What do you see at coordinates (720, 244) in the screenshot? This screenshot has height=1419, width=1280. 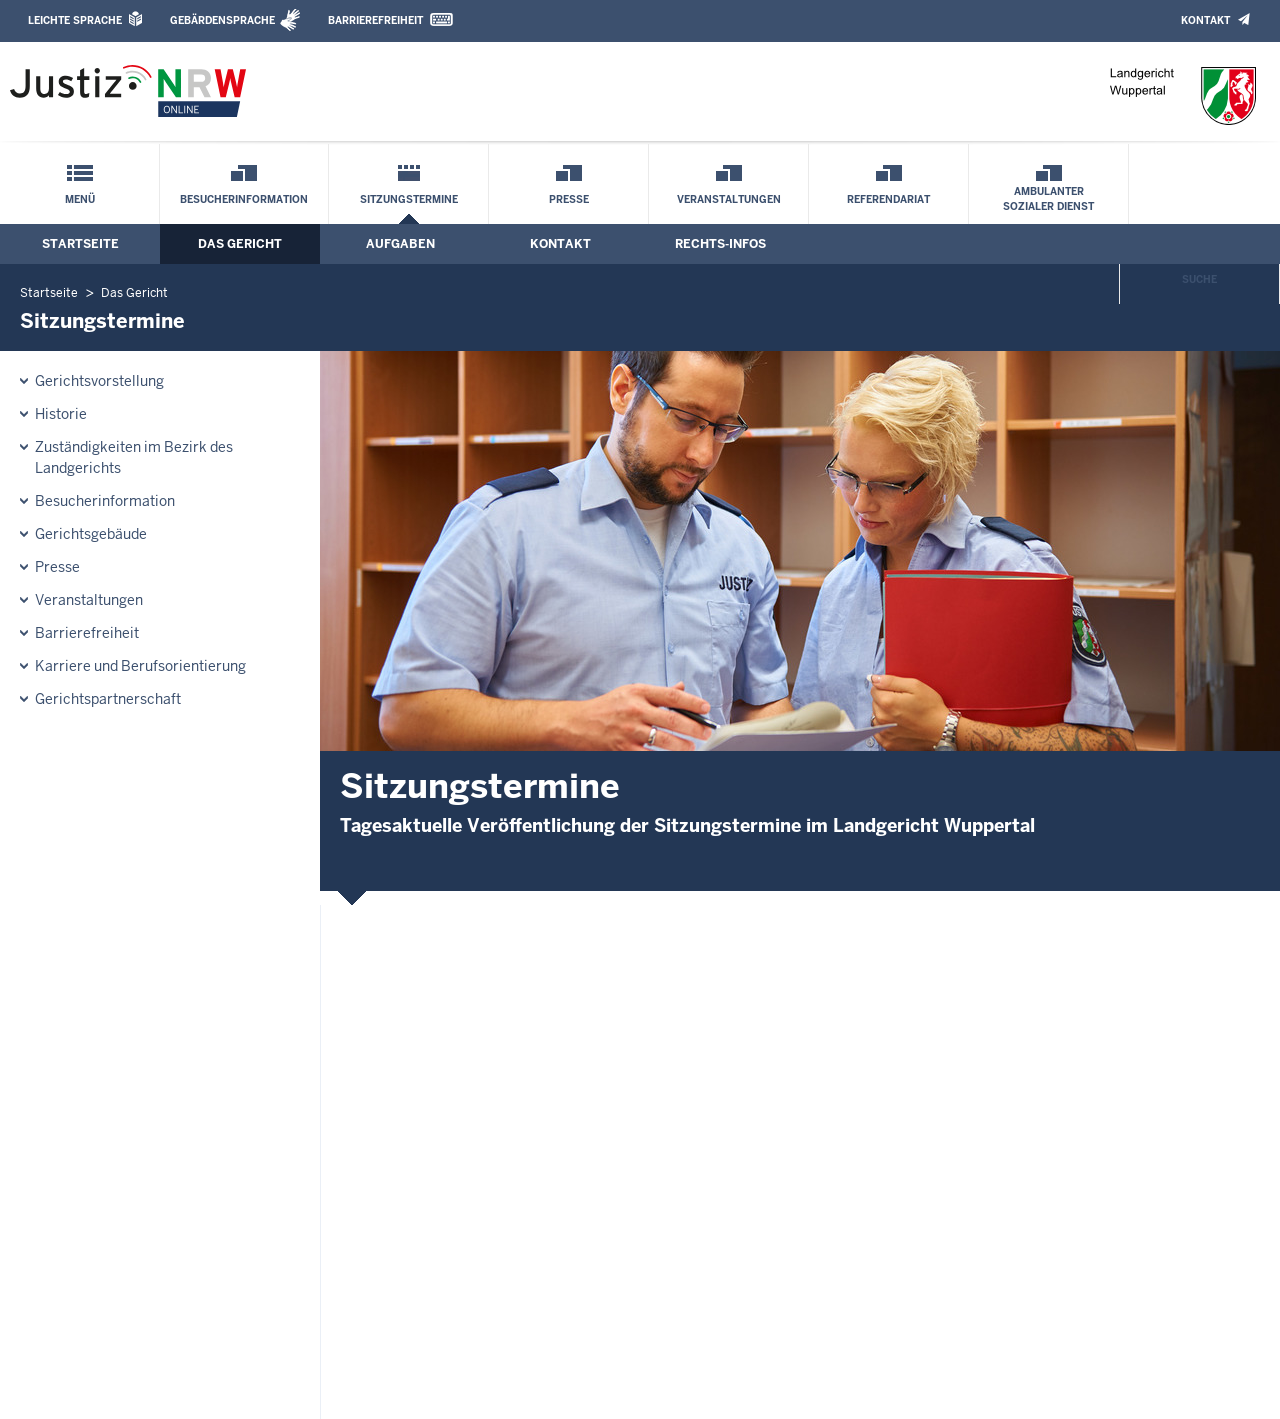 I see `Rechts-Infos` at bounding box center [720, 244].